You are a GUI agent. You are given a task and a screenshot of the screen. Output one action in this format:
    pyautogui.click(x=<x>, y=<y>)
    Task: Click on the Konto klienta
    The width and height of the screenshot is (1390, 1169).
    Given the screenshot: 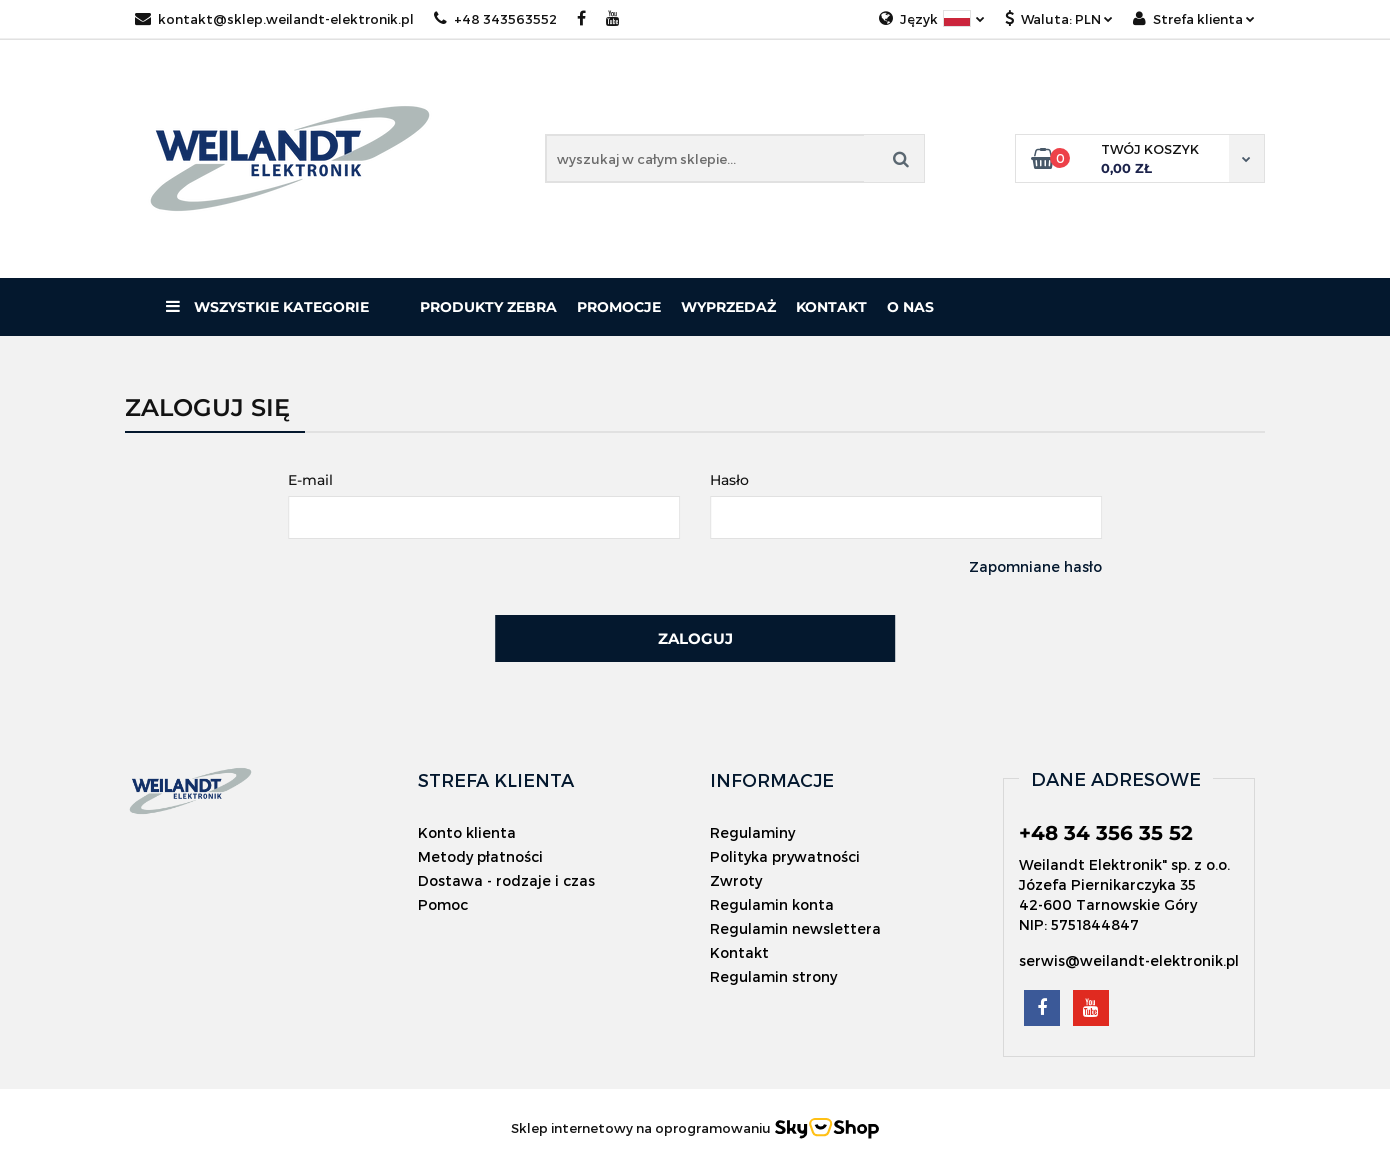 What is the action you would take?
    pyautogui.click(x=467, y=832)
    